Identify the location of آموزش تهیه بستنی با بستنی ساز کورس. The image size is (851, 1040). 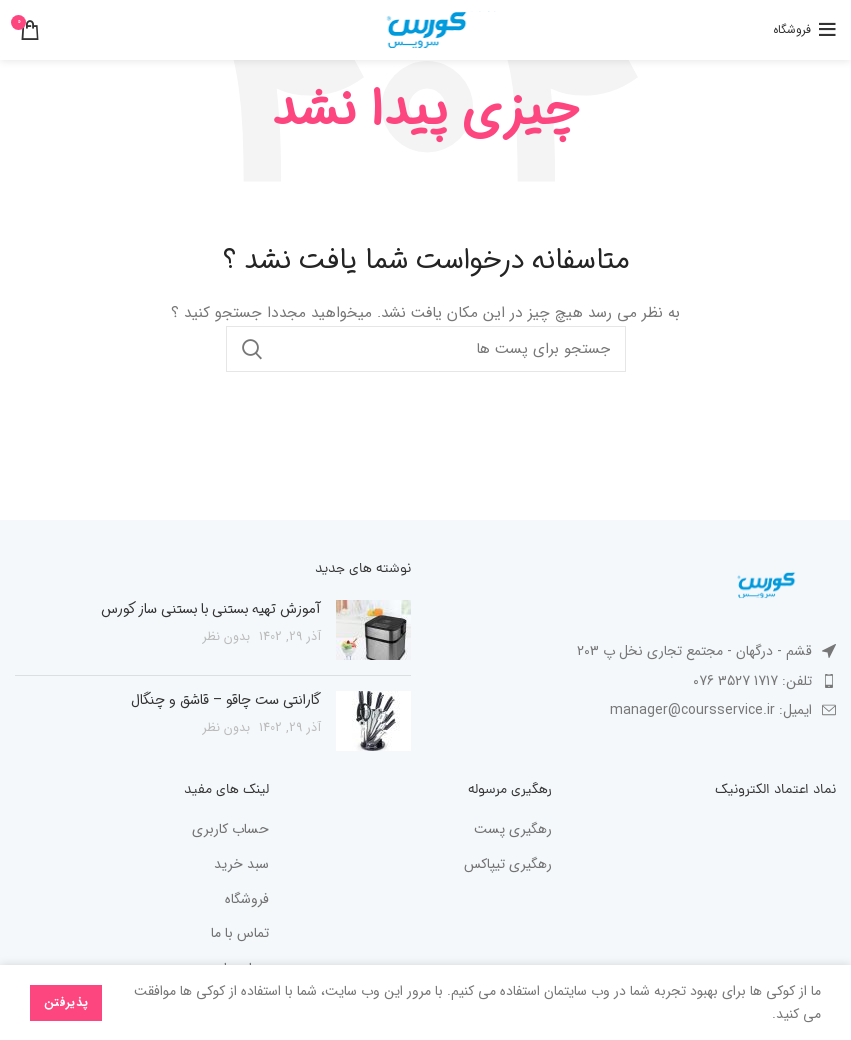
(211, 609).